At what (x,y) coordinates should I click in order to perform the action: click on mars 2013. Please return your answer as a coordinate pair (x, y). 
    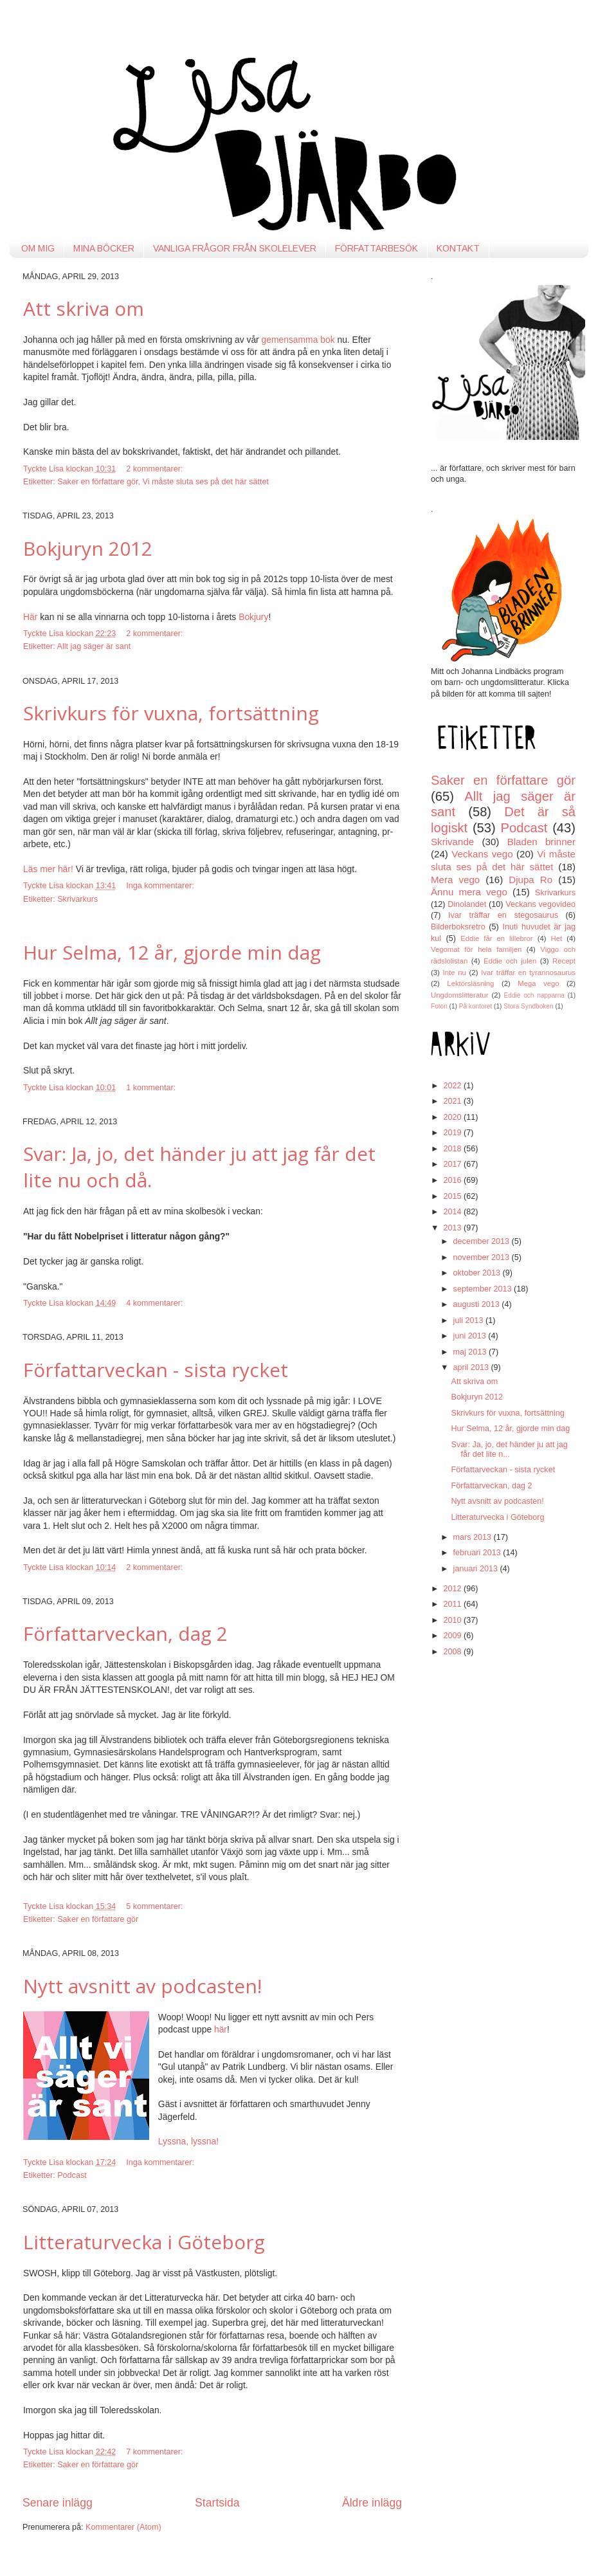
    Looking at the image, I should click on (473, 1537).